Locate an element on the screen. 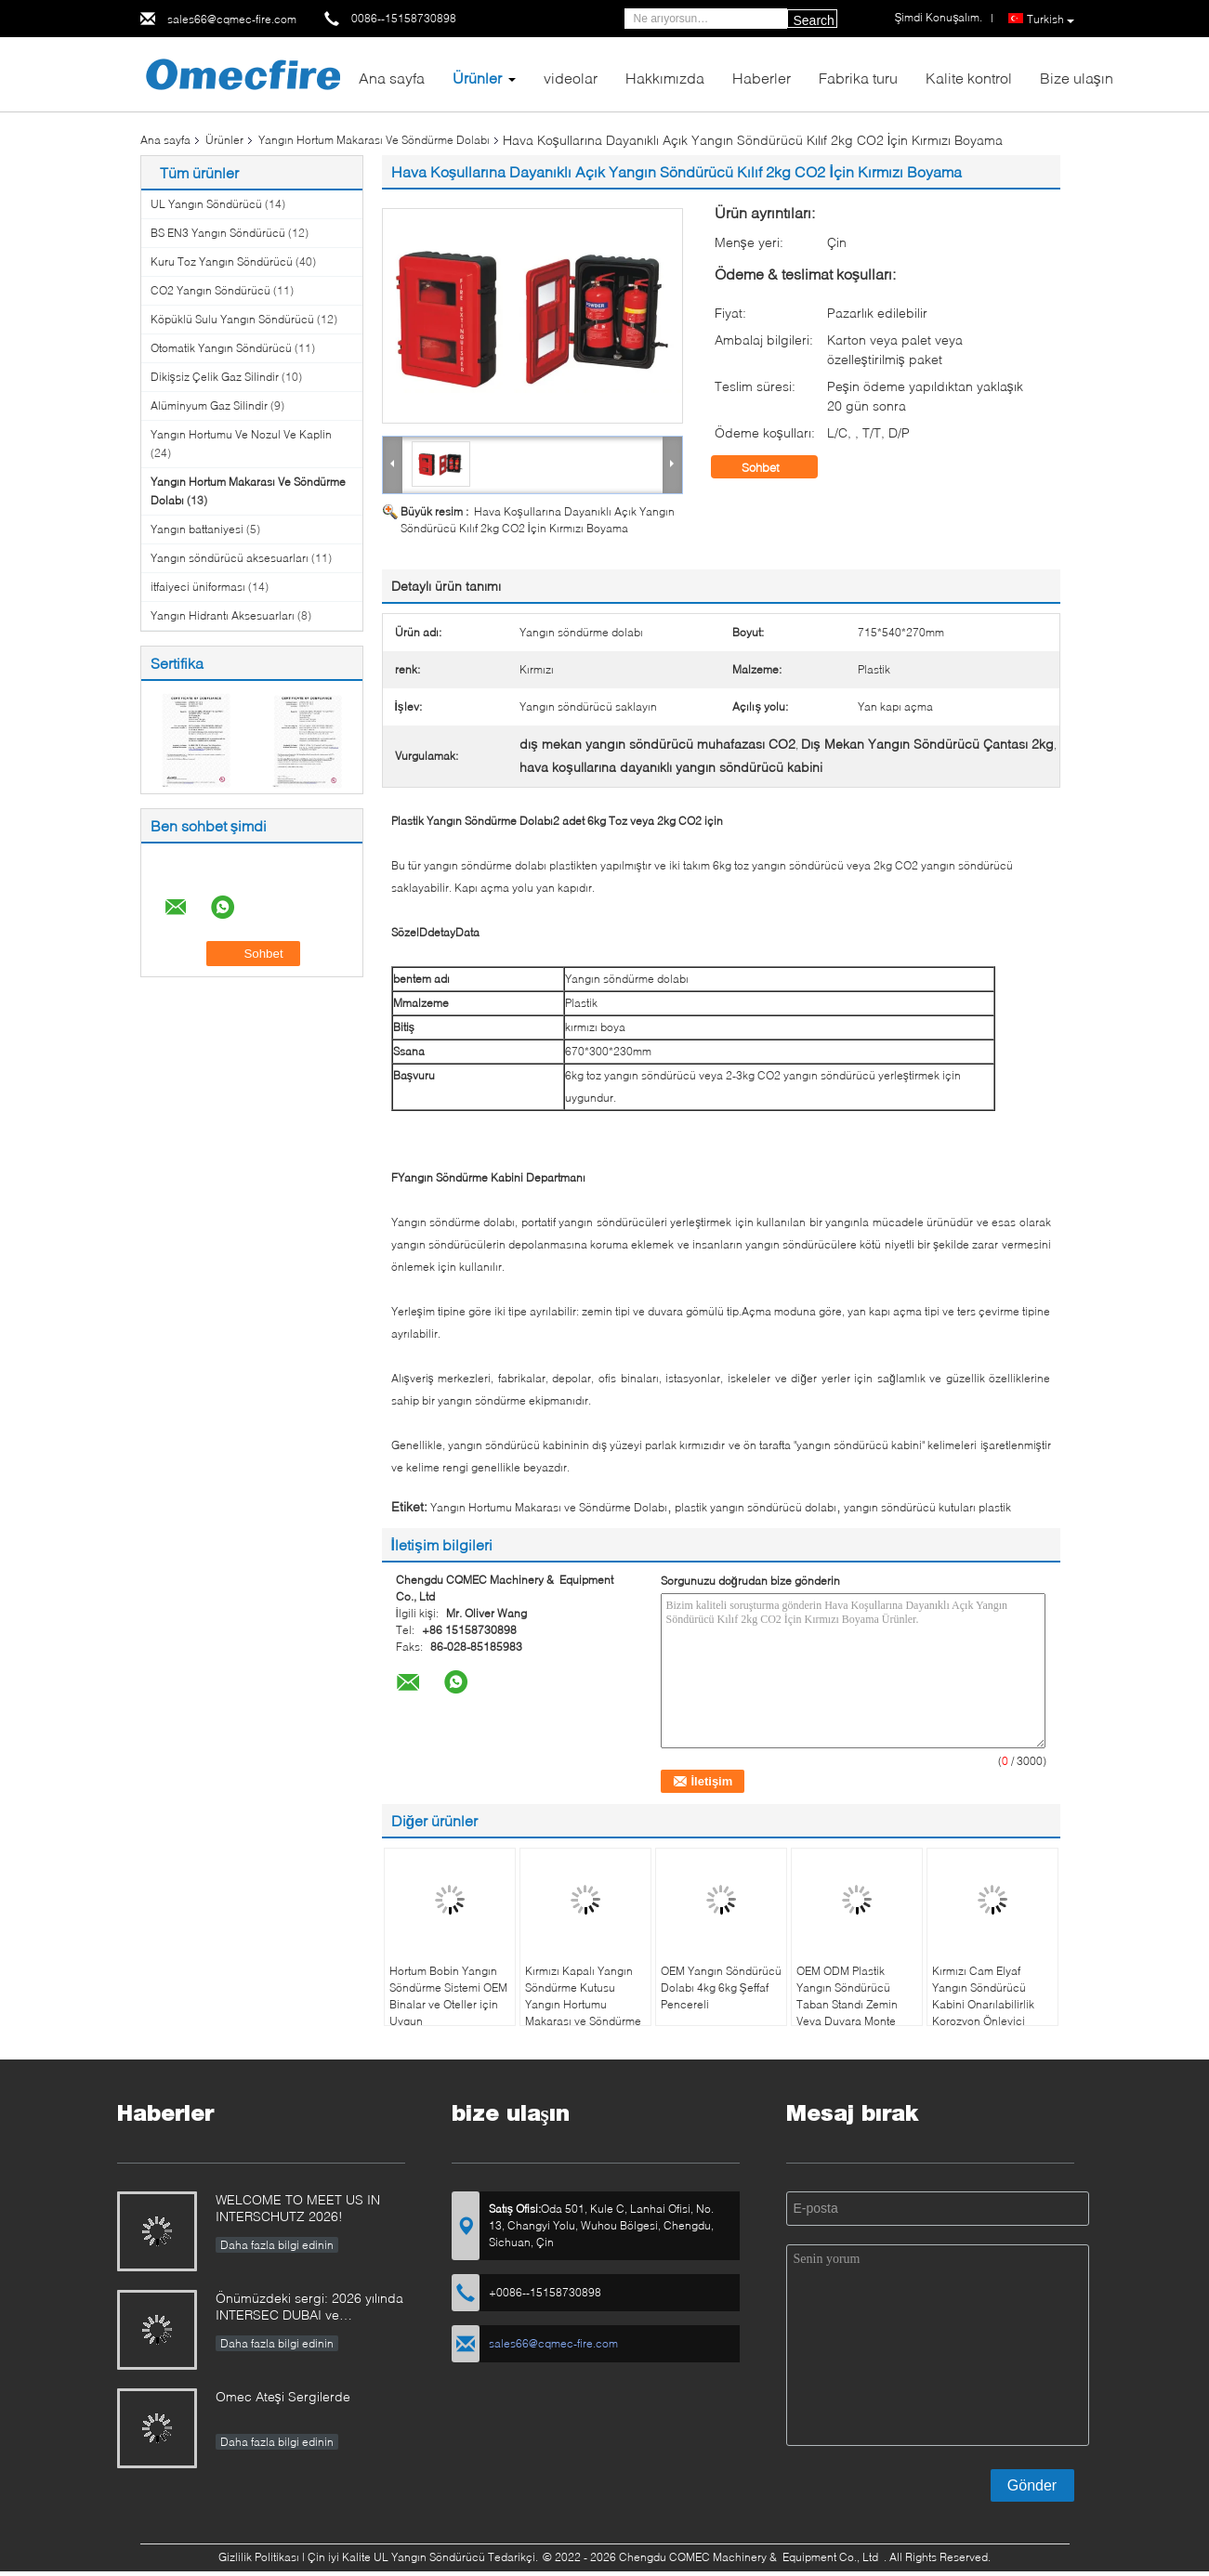  Yangın söndürücü aksesuarları is located at coordinates (230, 558).